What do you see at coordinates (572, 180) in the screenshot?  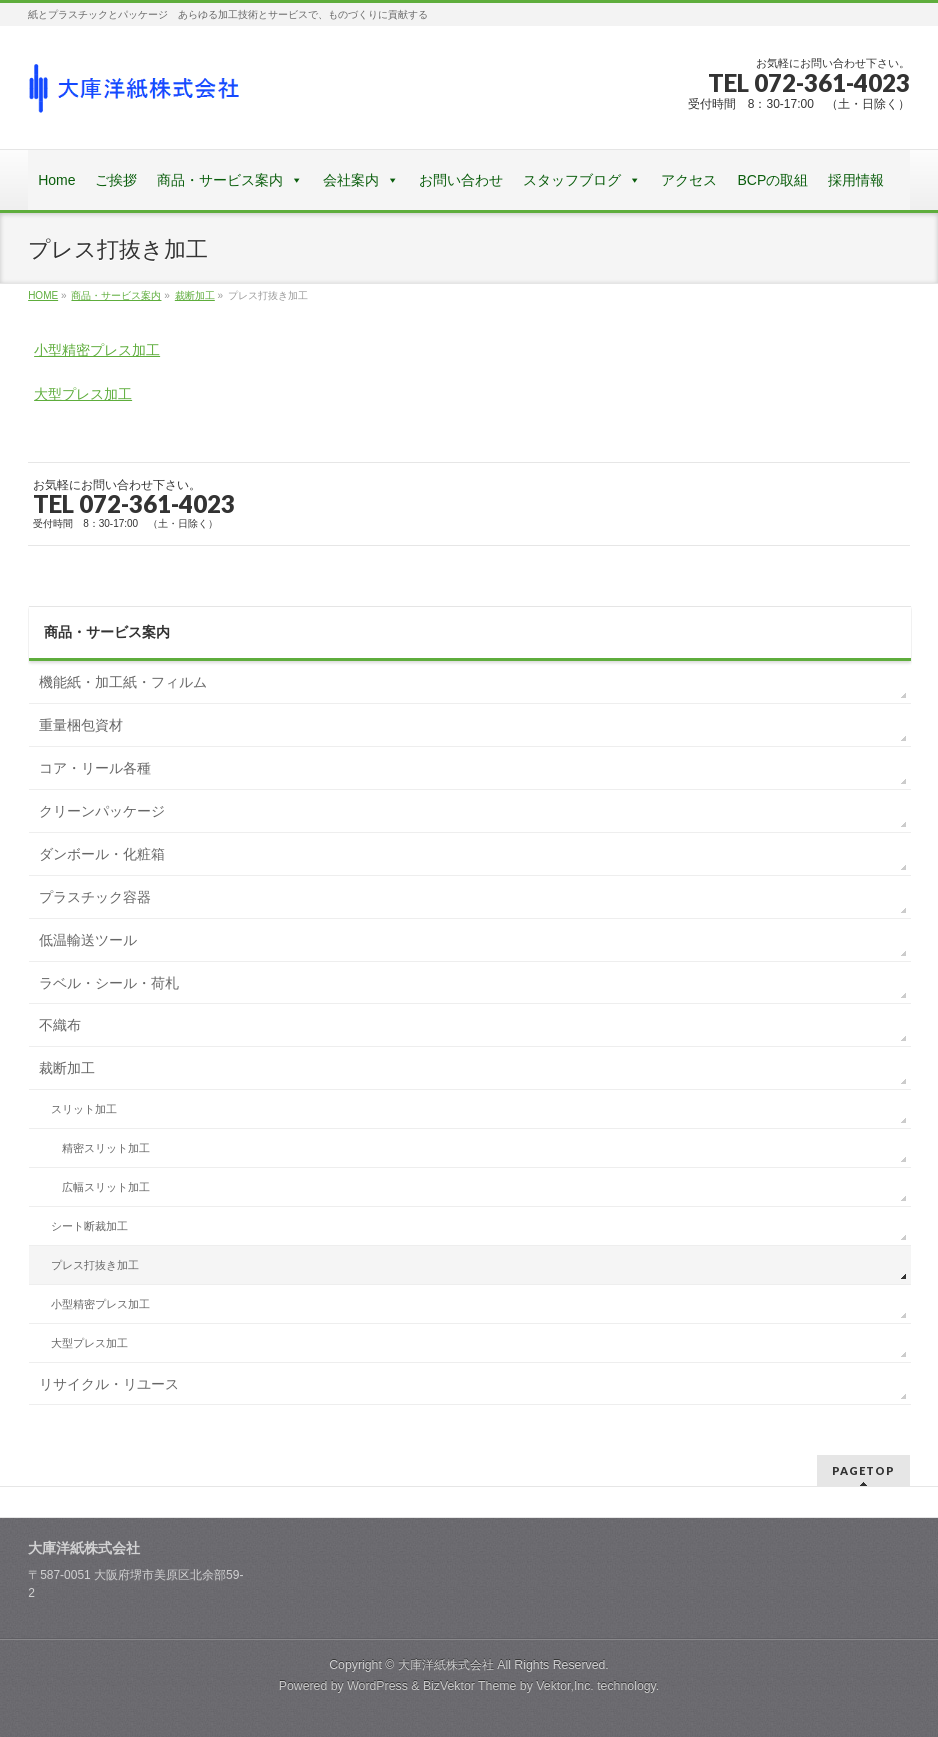 I see `スタッフブログ` at bounding box center [572, 180].